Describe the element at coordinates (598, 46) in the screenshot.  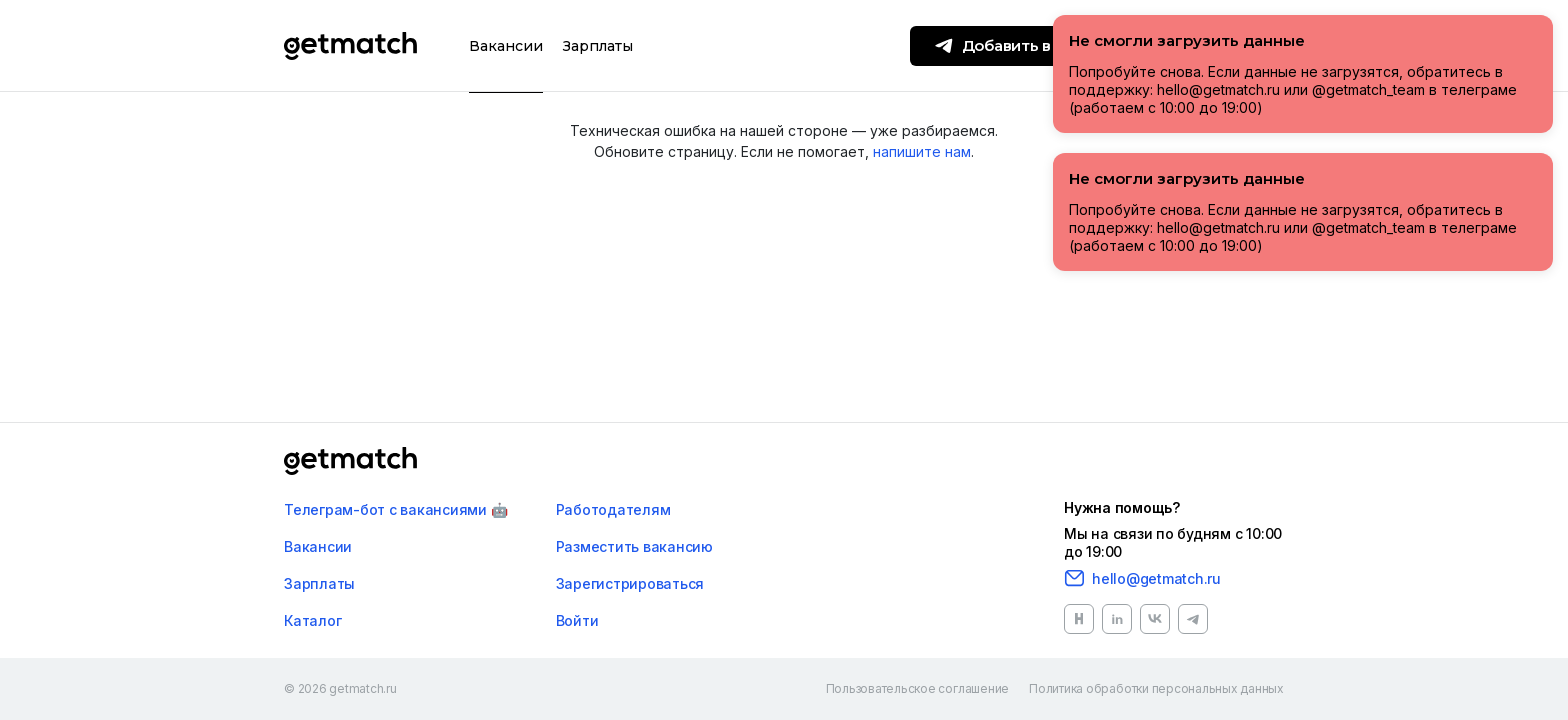
I see `Зарплаты` at that location.